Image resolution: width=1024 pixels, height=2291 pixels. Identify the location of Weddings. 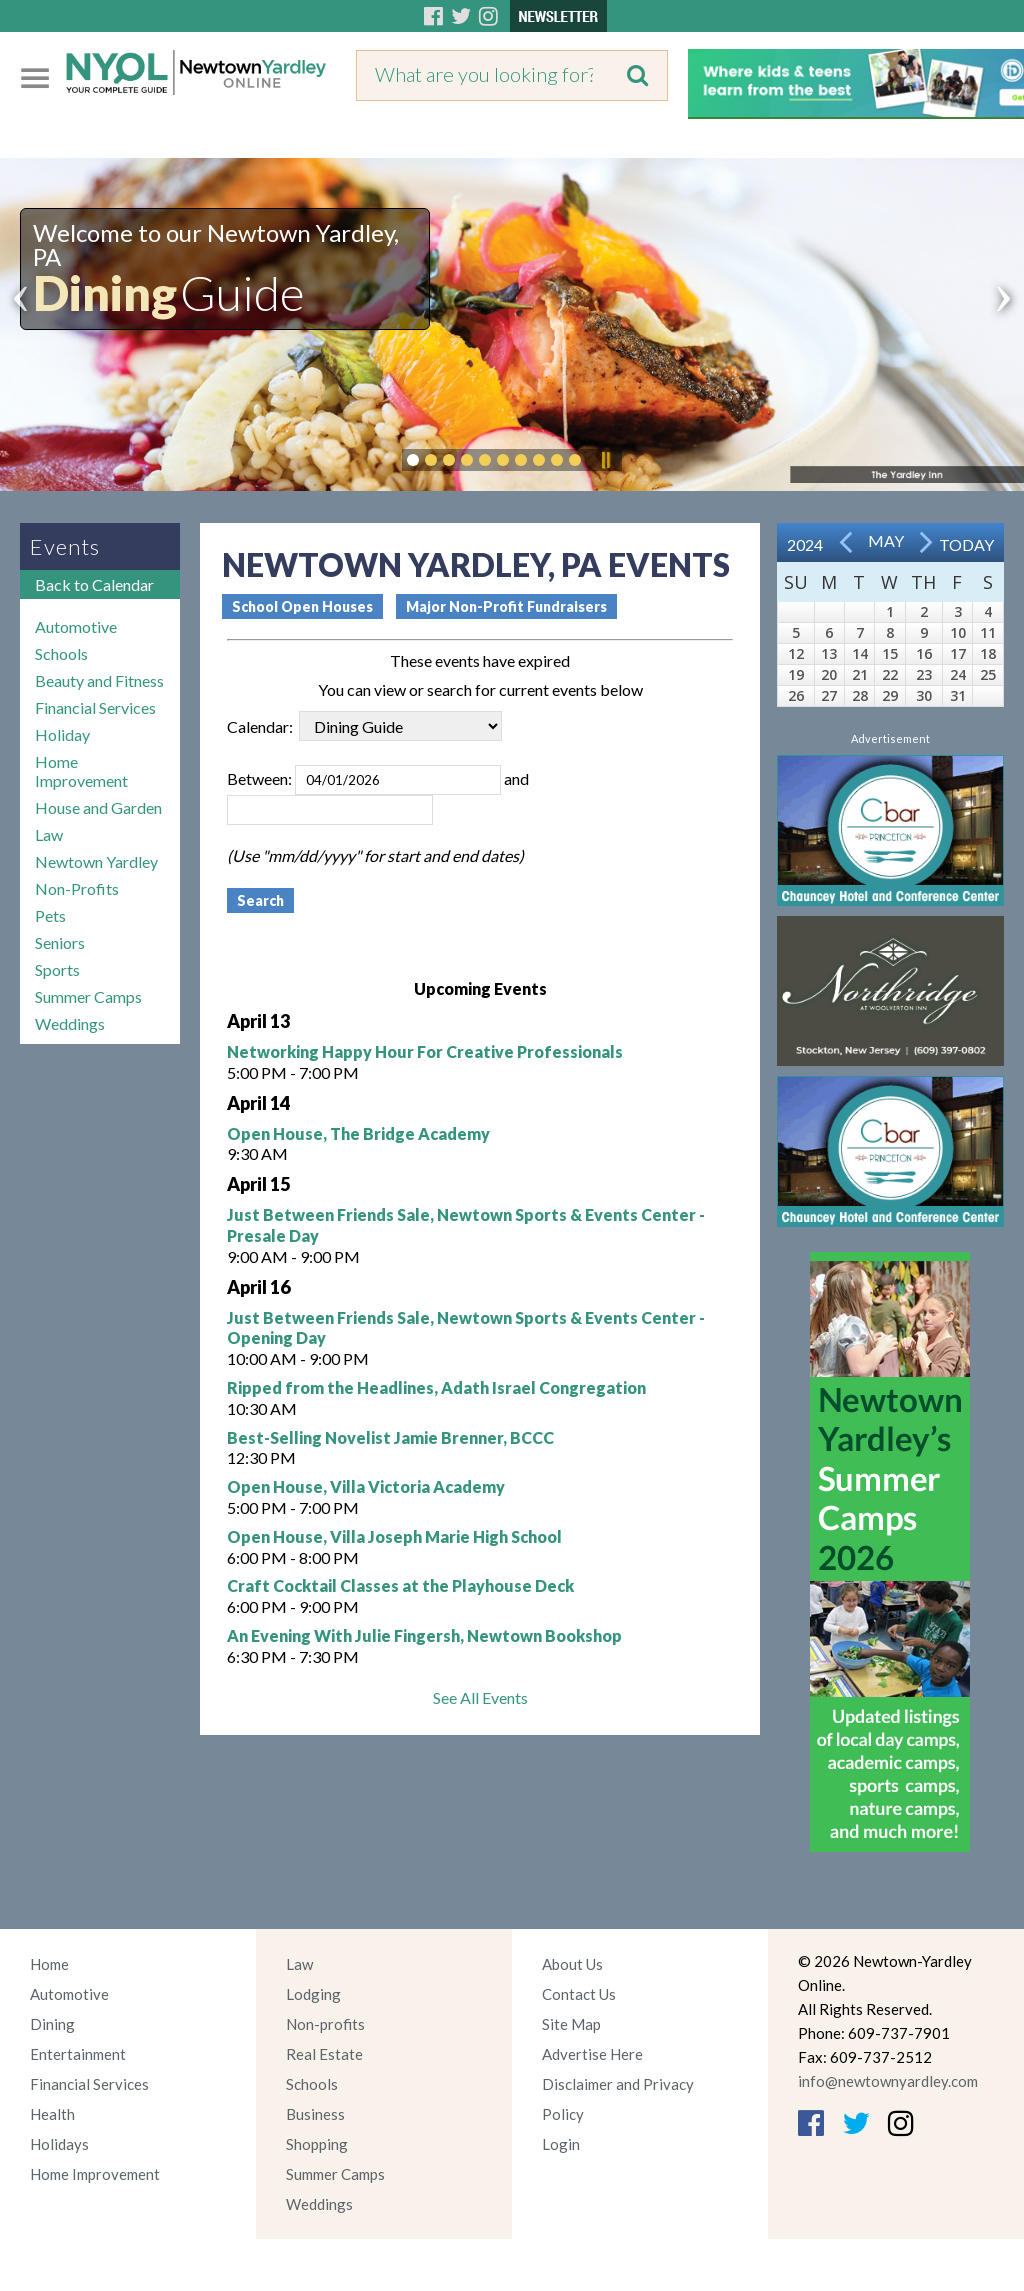
(70, 1023).